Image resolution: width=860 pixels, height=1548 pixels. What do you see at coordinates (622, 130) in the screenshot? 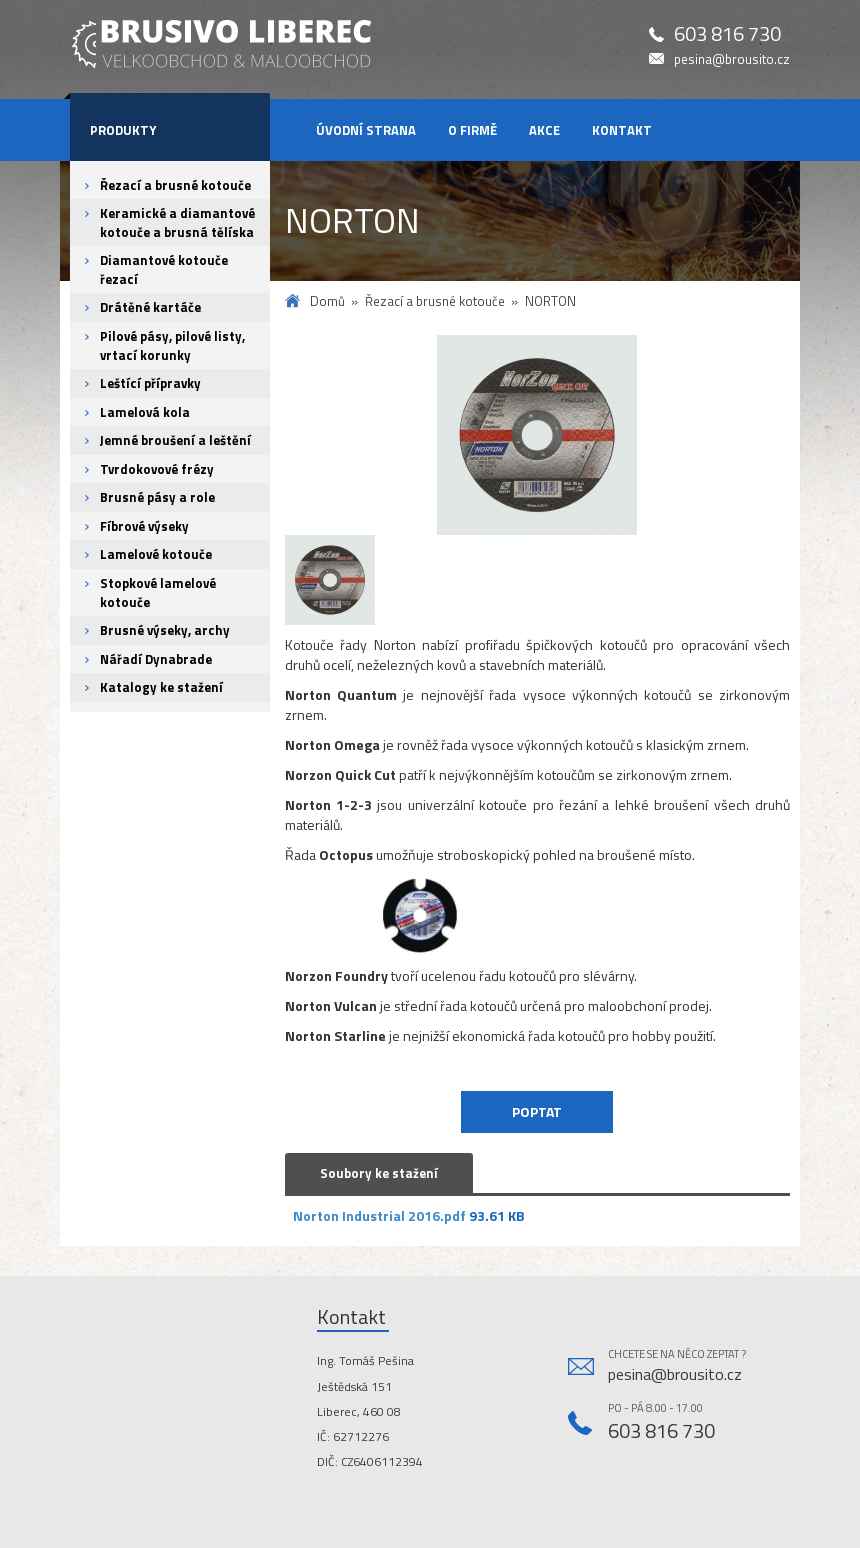
I see `Kontakt` at bounding box center [622, 130].